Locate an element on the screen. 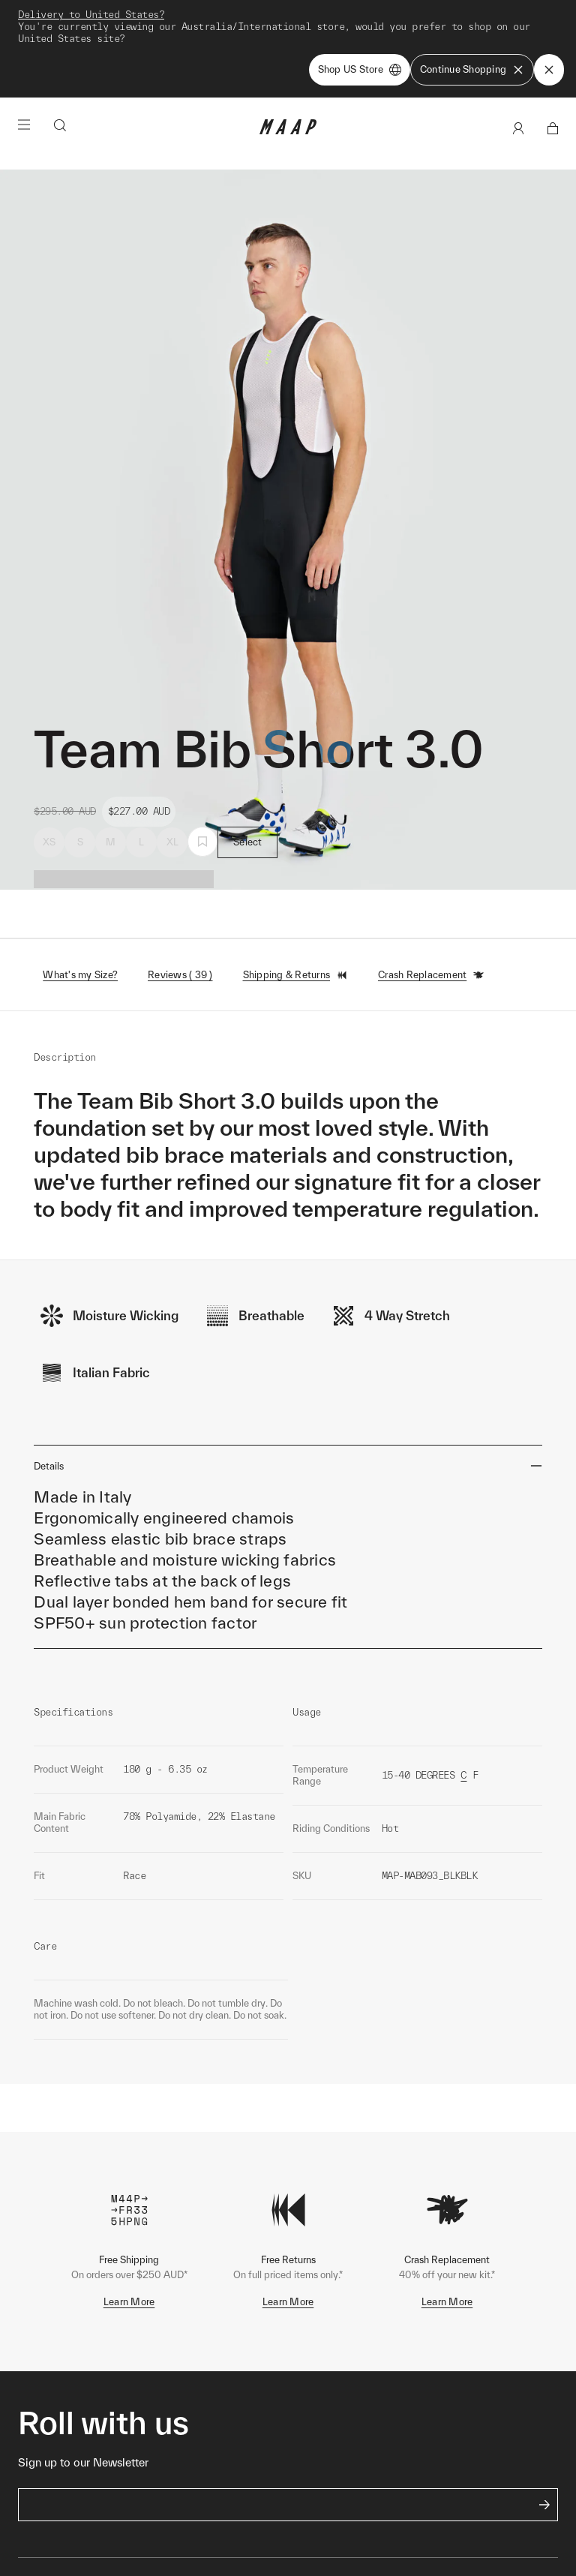 This screenshot has height=2576, width=576. Crash Replacement is located at coordinates (431, 975).